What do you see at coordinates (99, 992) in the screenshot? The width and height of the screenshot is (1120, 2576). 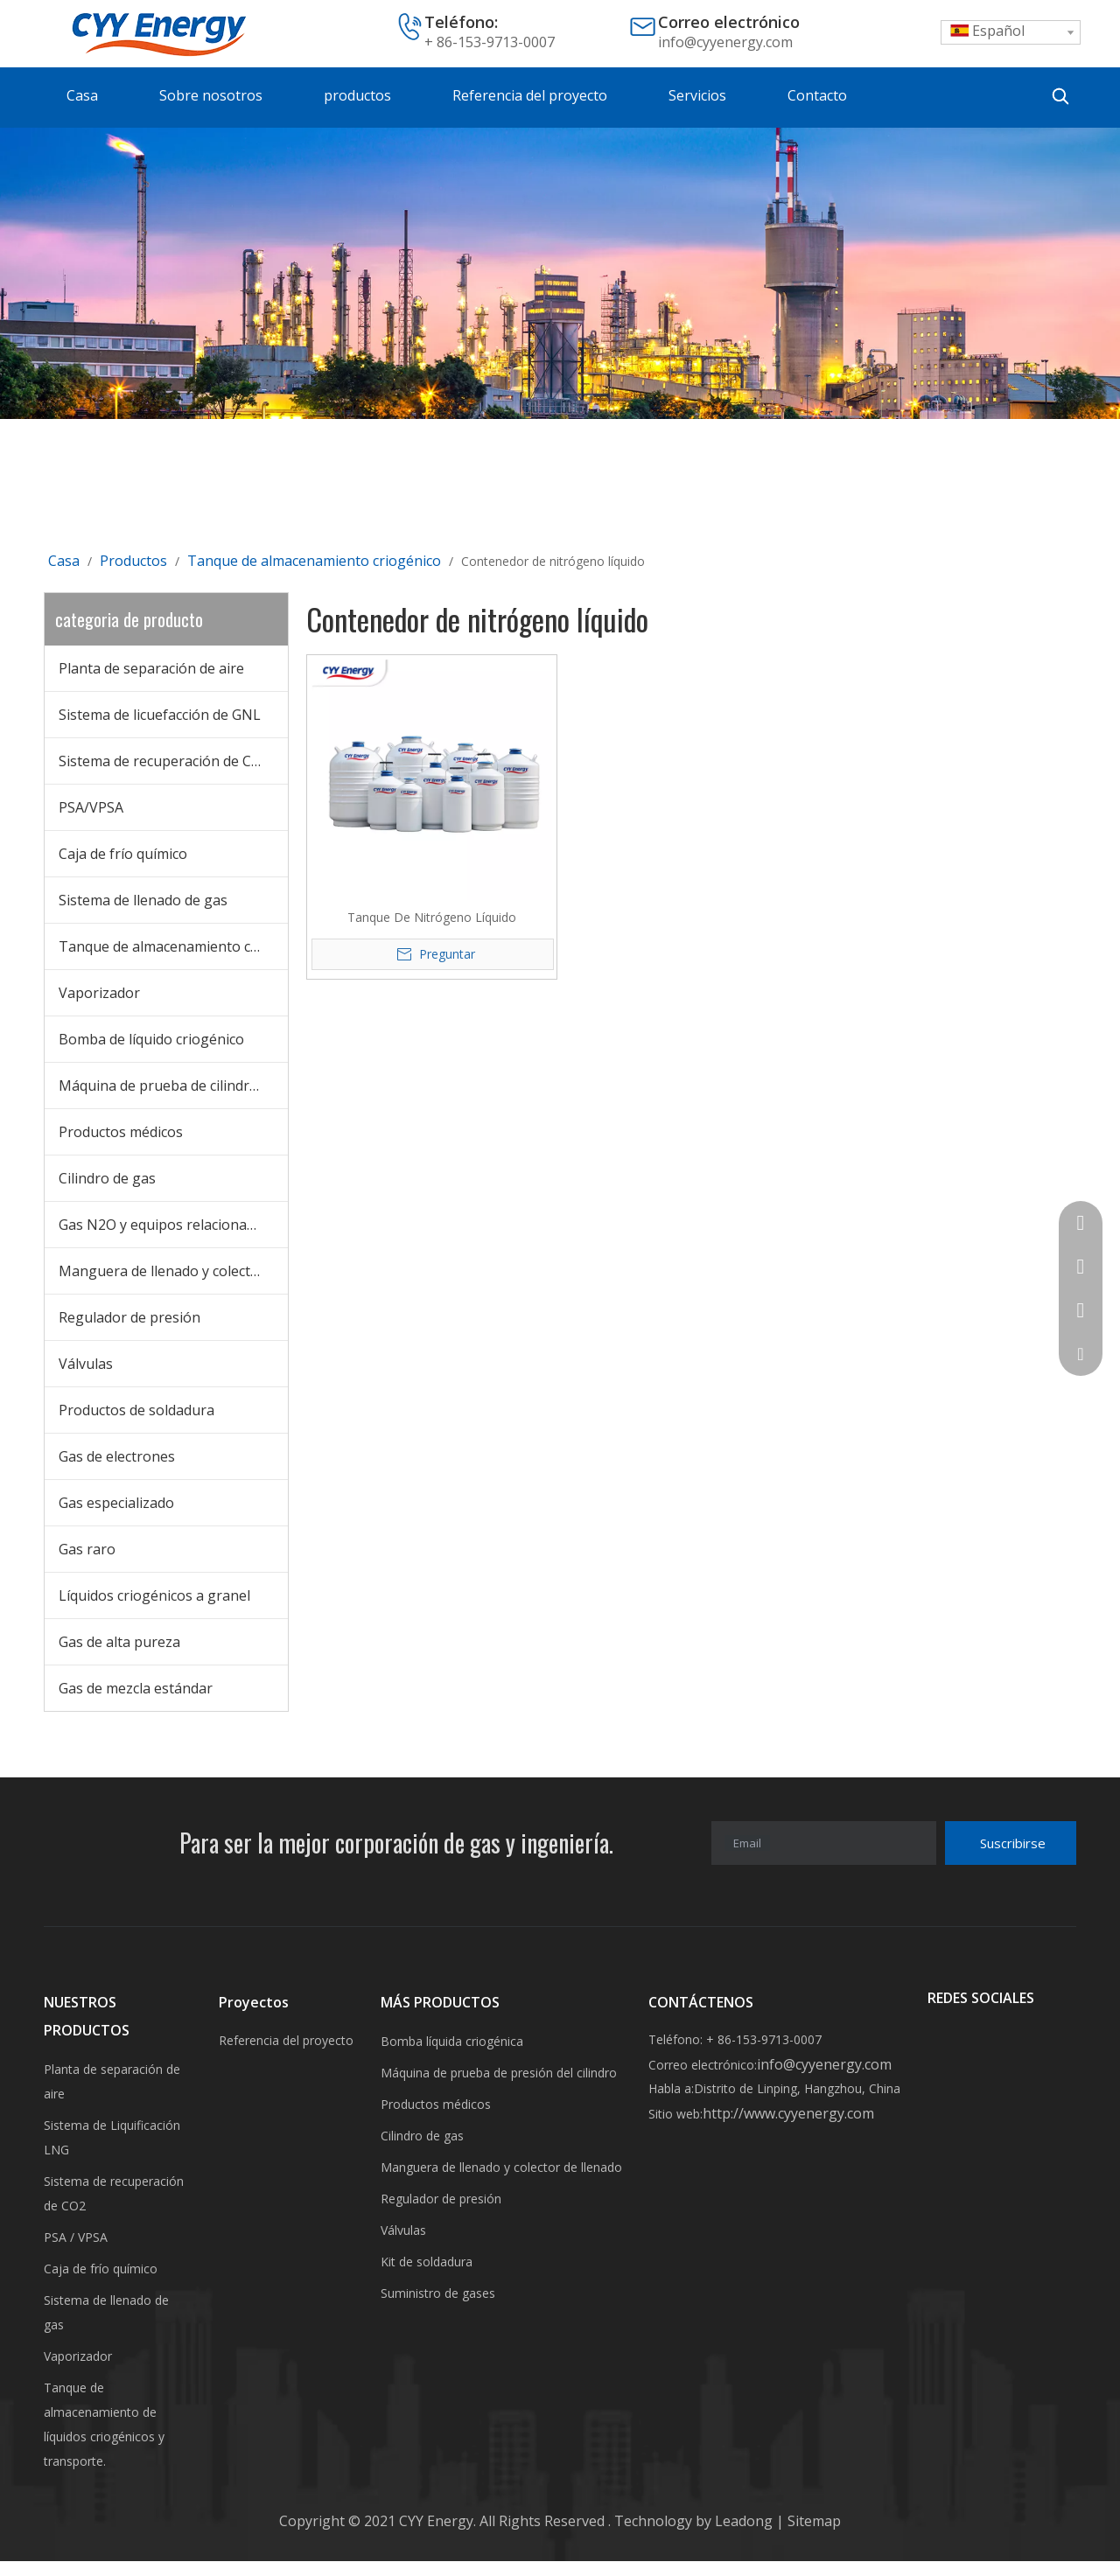 I see `Vaporizador` at bounding box center [99, 992].